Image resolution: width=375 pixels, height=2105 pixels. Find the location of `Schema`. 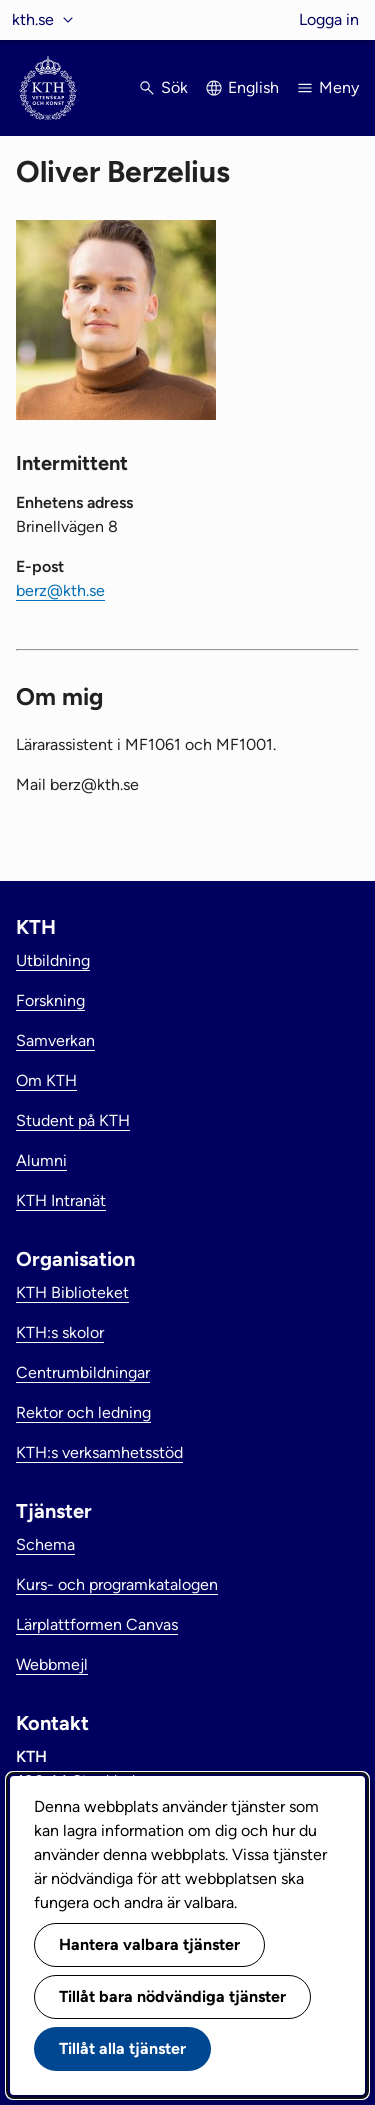

Schema is located at coordinates (45, 1544).